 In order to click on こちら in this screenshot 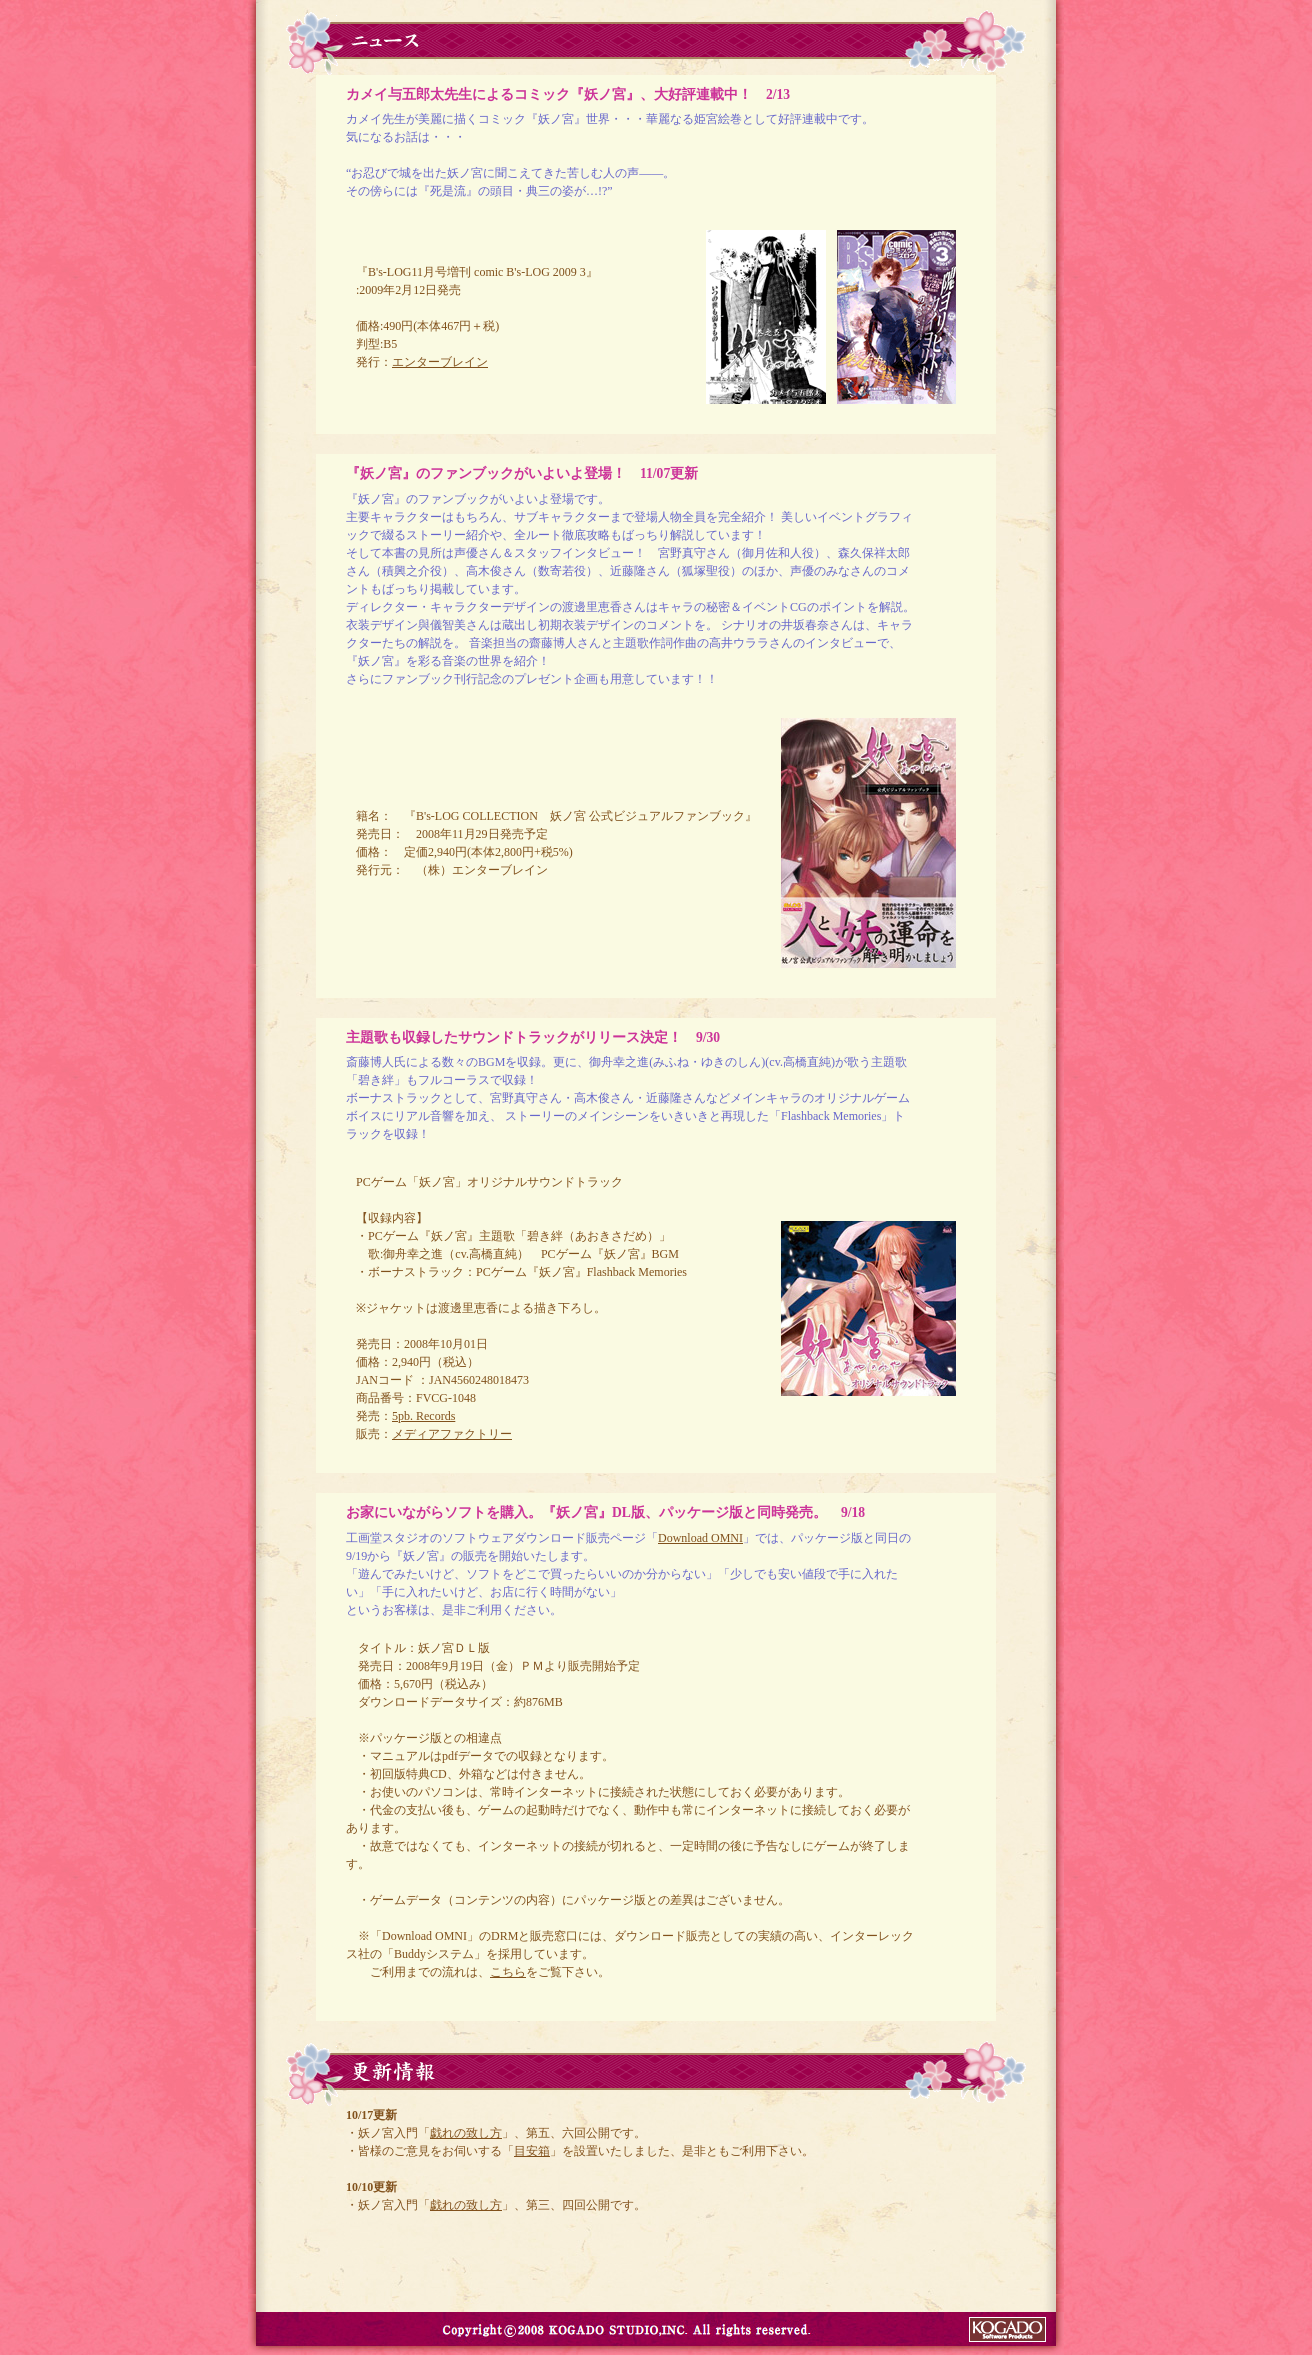, I will do `click(508, 1972)`.